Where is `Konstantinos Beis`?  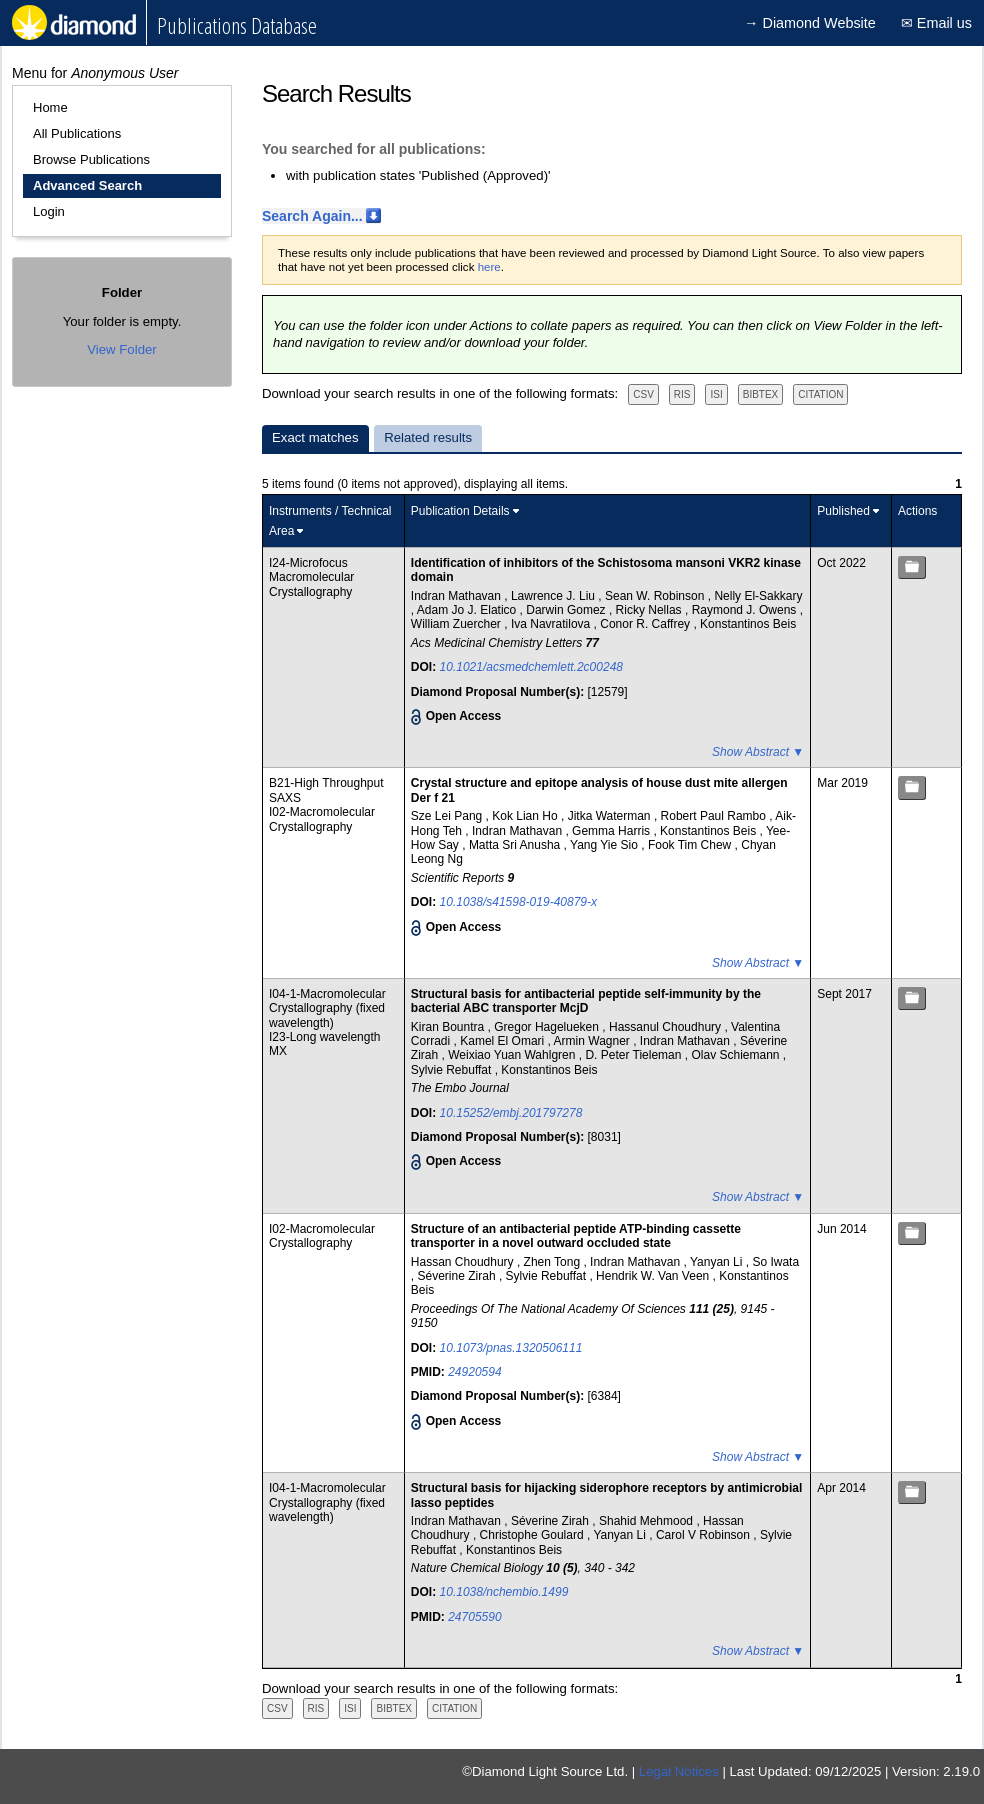 Konstantinos Beis is located at coordinates (748, 624).